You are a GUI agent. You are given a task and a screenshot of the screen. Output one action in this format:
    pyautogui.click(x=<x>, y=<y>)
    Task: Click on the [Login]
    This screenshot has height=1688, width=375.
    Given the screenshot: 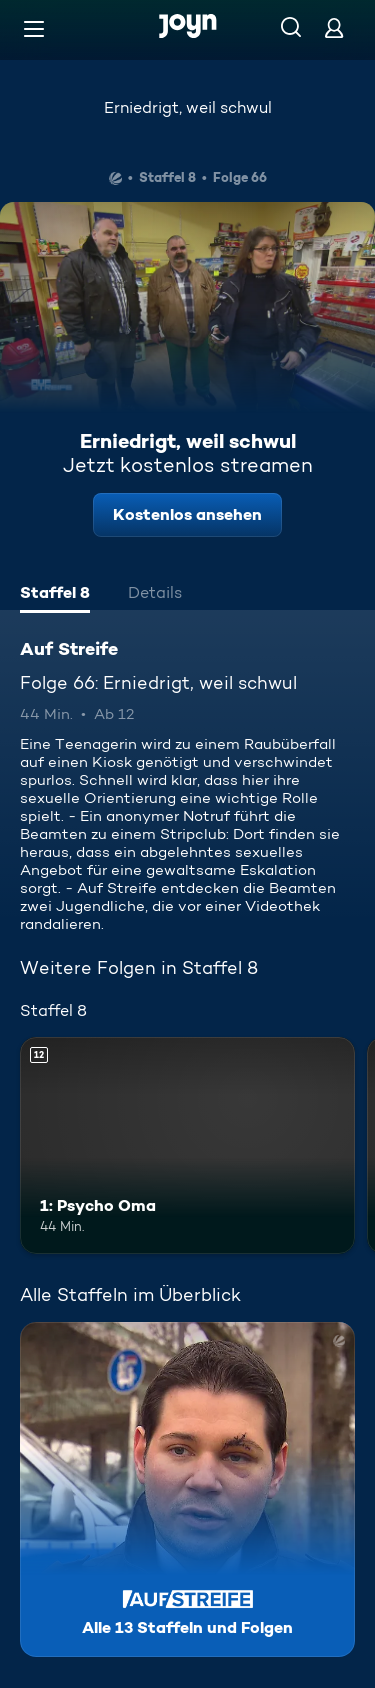 What is the action you would take?
    pyautogui.click(x=334, y=27)
    